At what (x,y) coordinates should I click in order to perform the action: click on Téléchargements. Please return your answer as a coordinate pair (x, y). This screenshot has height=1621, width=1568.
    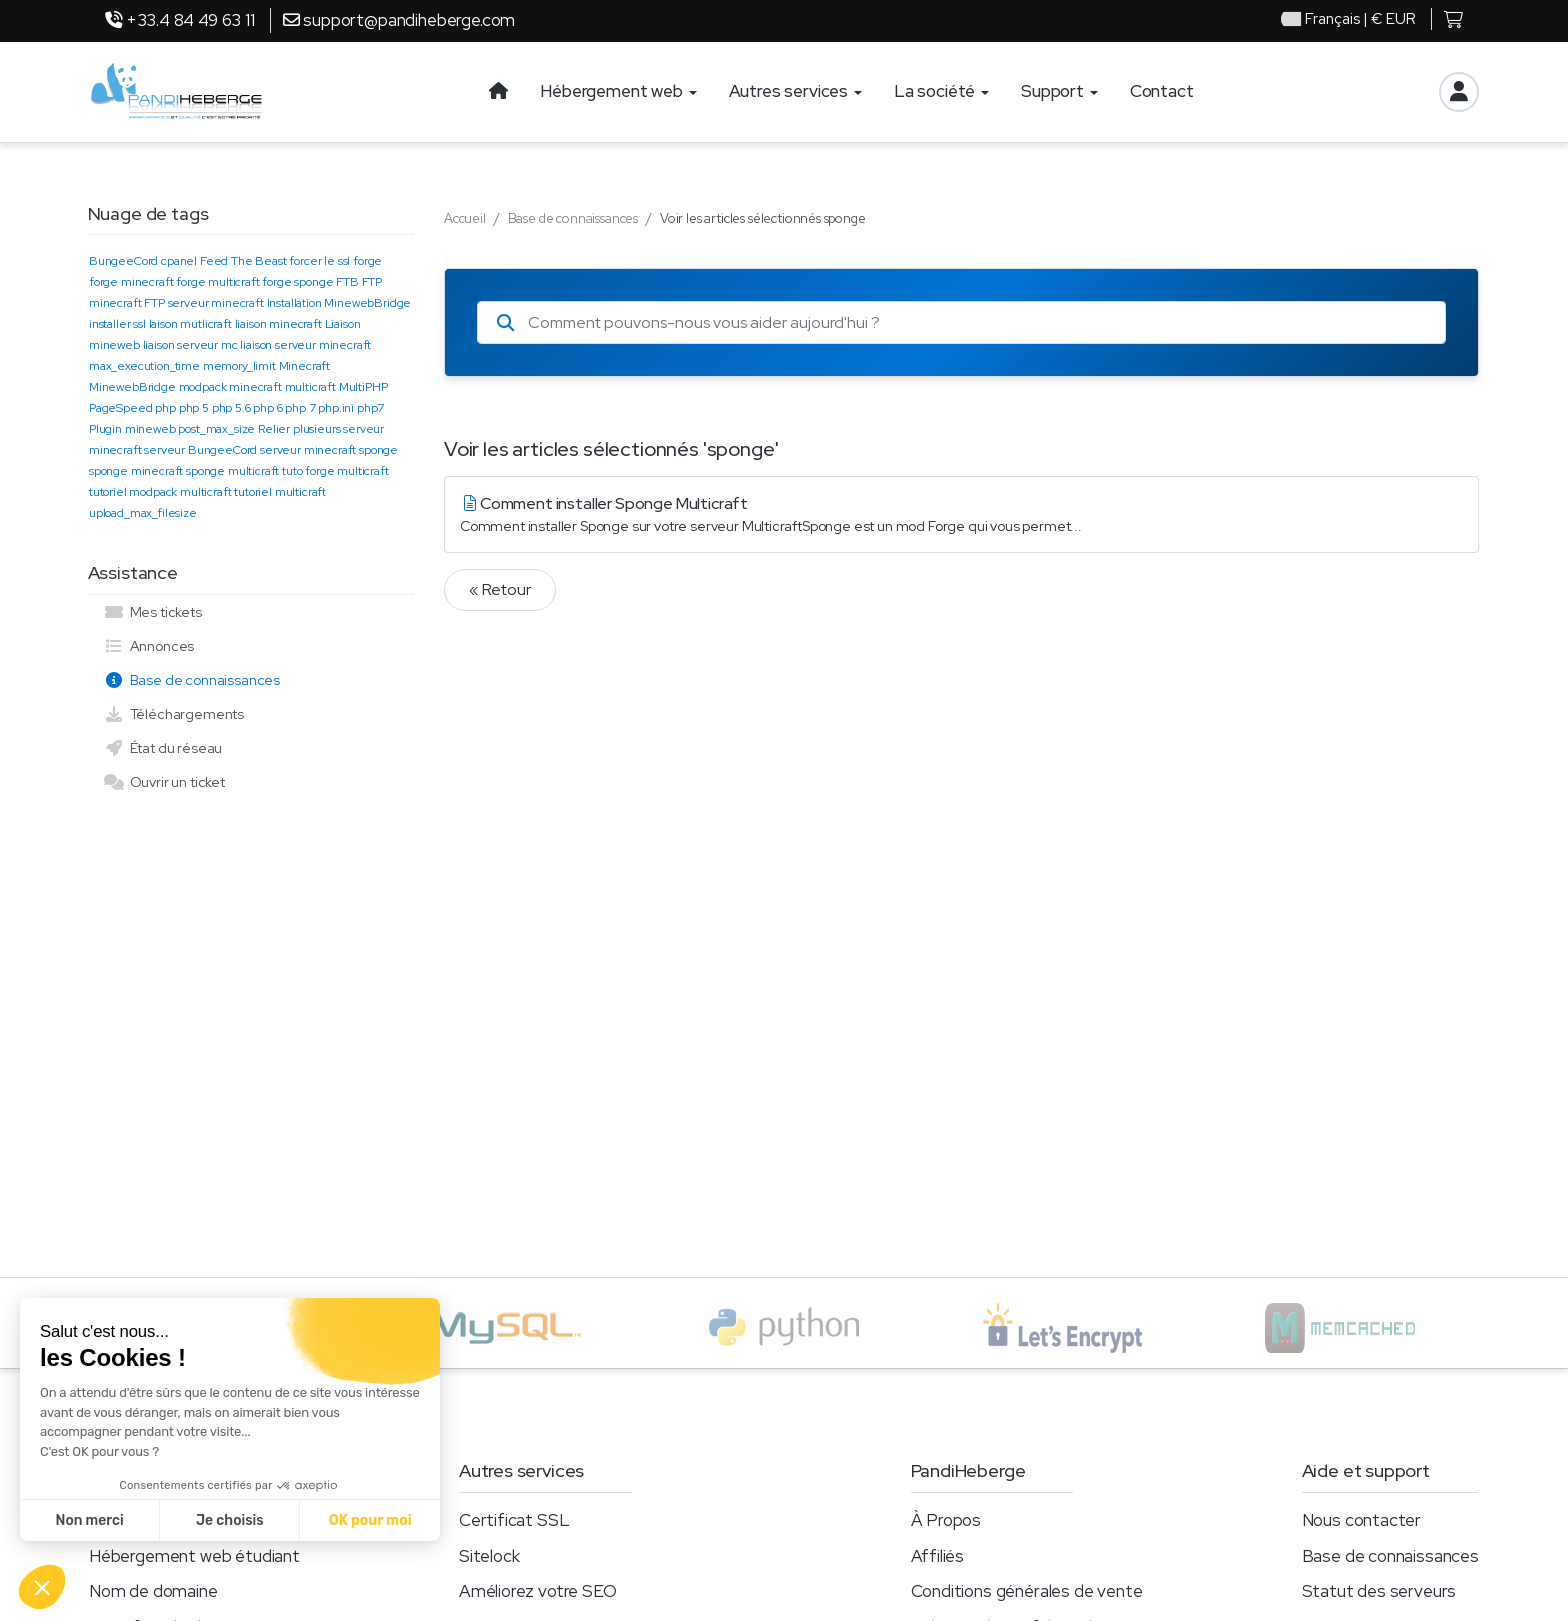
    Looking at the image, I should click on (174, 714).